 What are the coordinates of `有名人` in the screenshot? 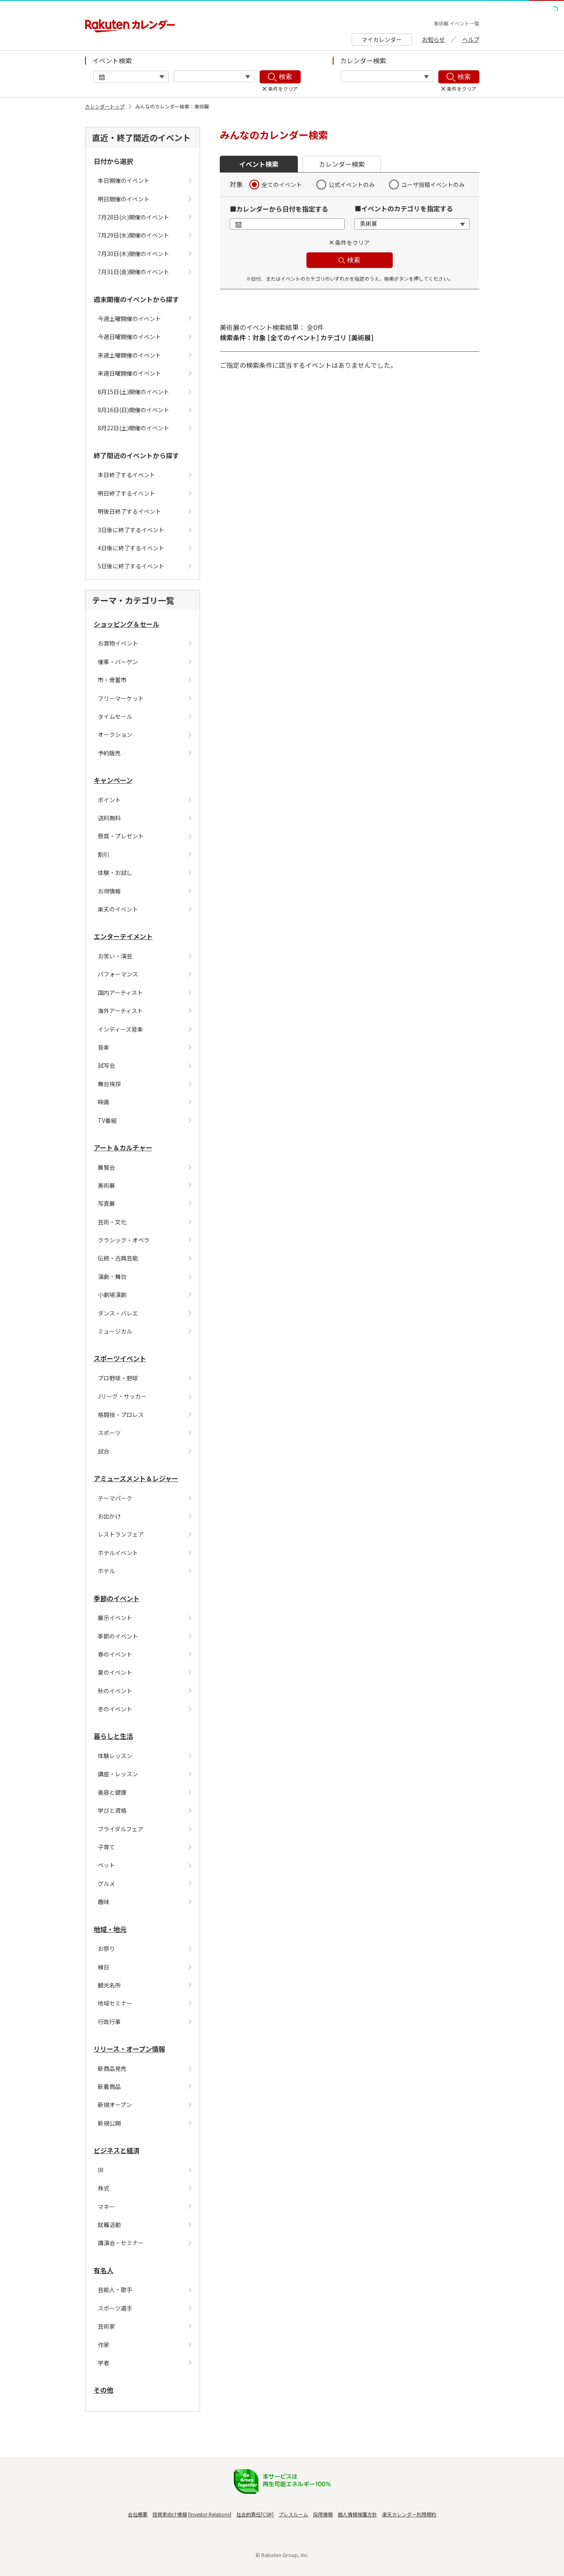 It's located at (103, 2270).